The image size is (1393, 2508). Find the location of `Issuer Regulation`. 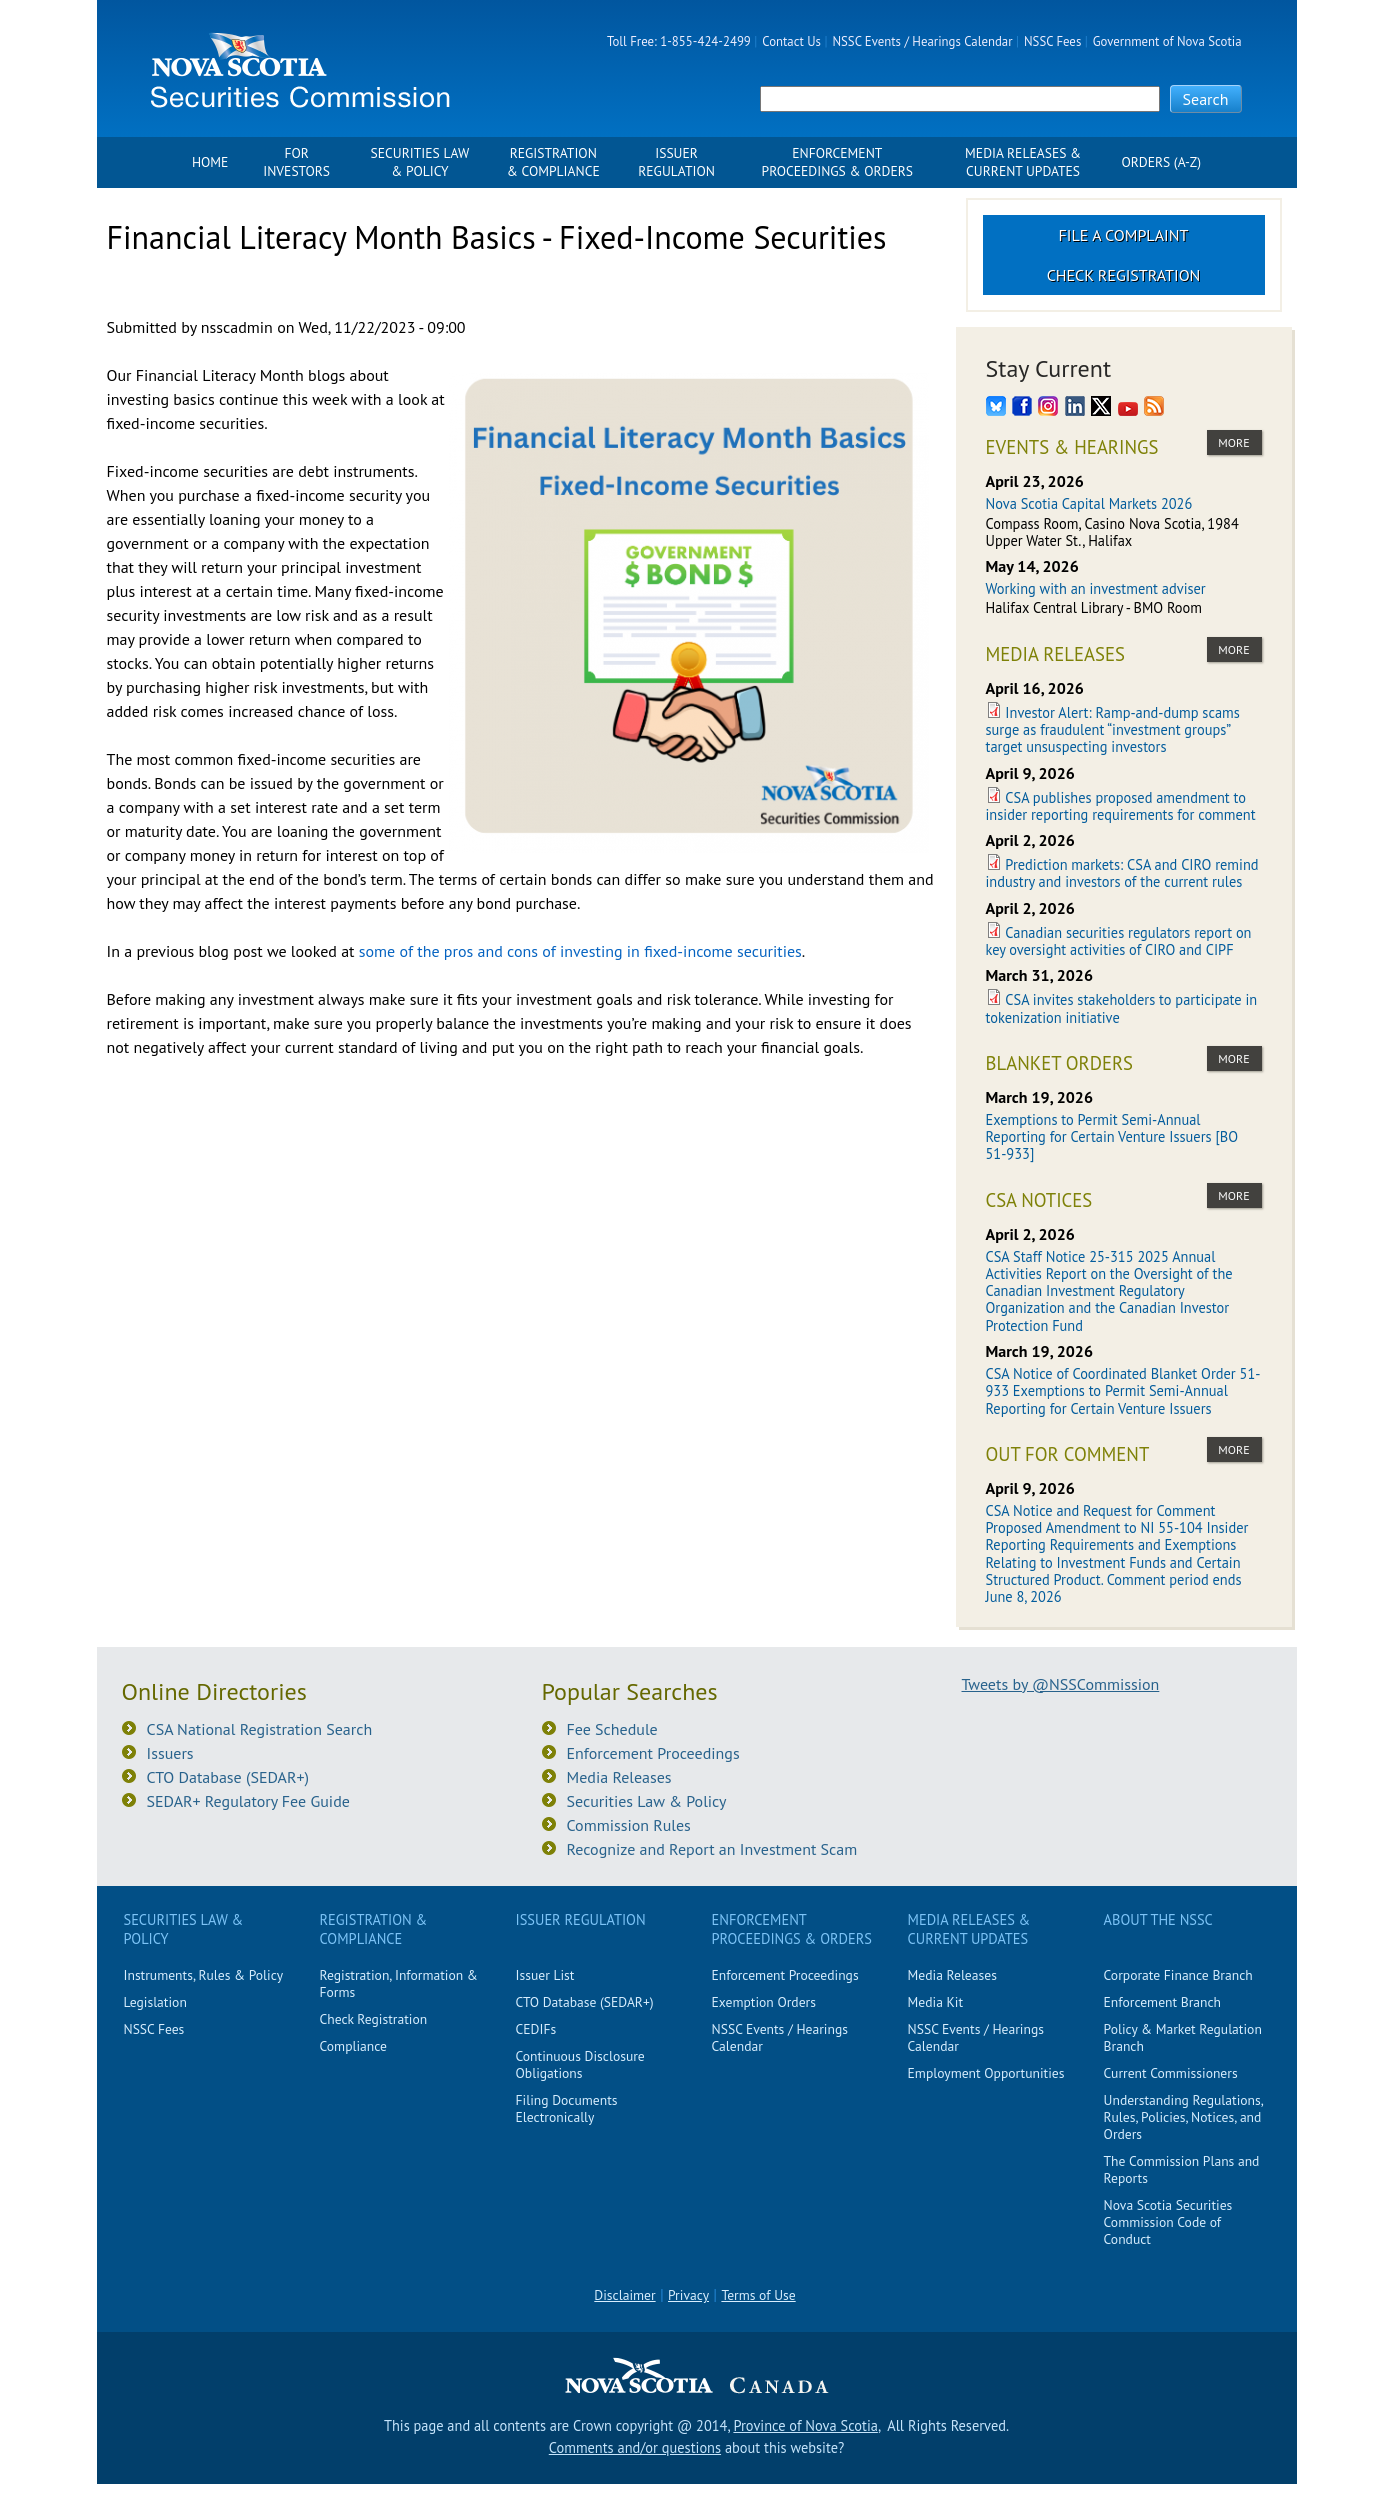

Issuer Regulation is located at coordinates (676, 162).